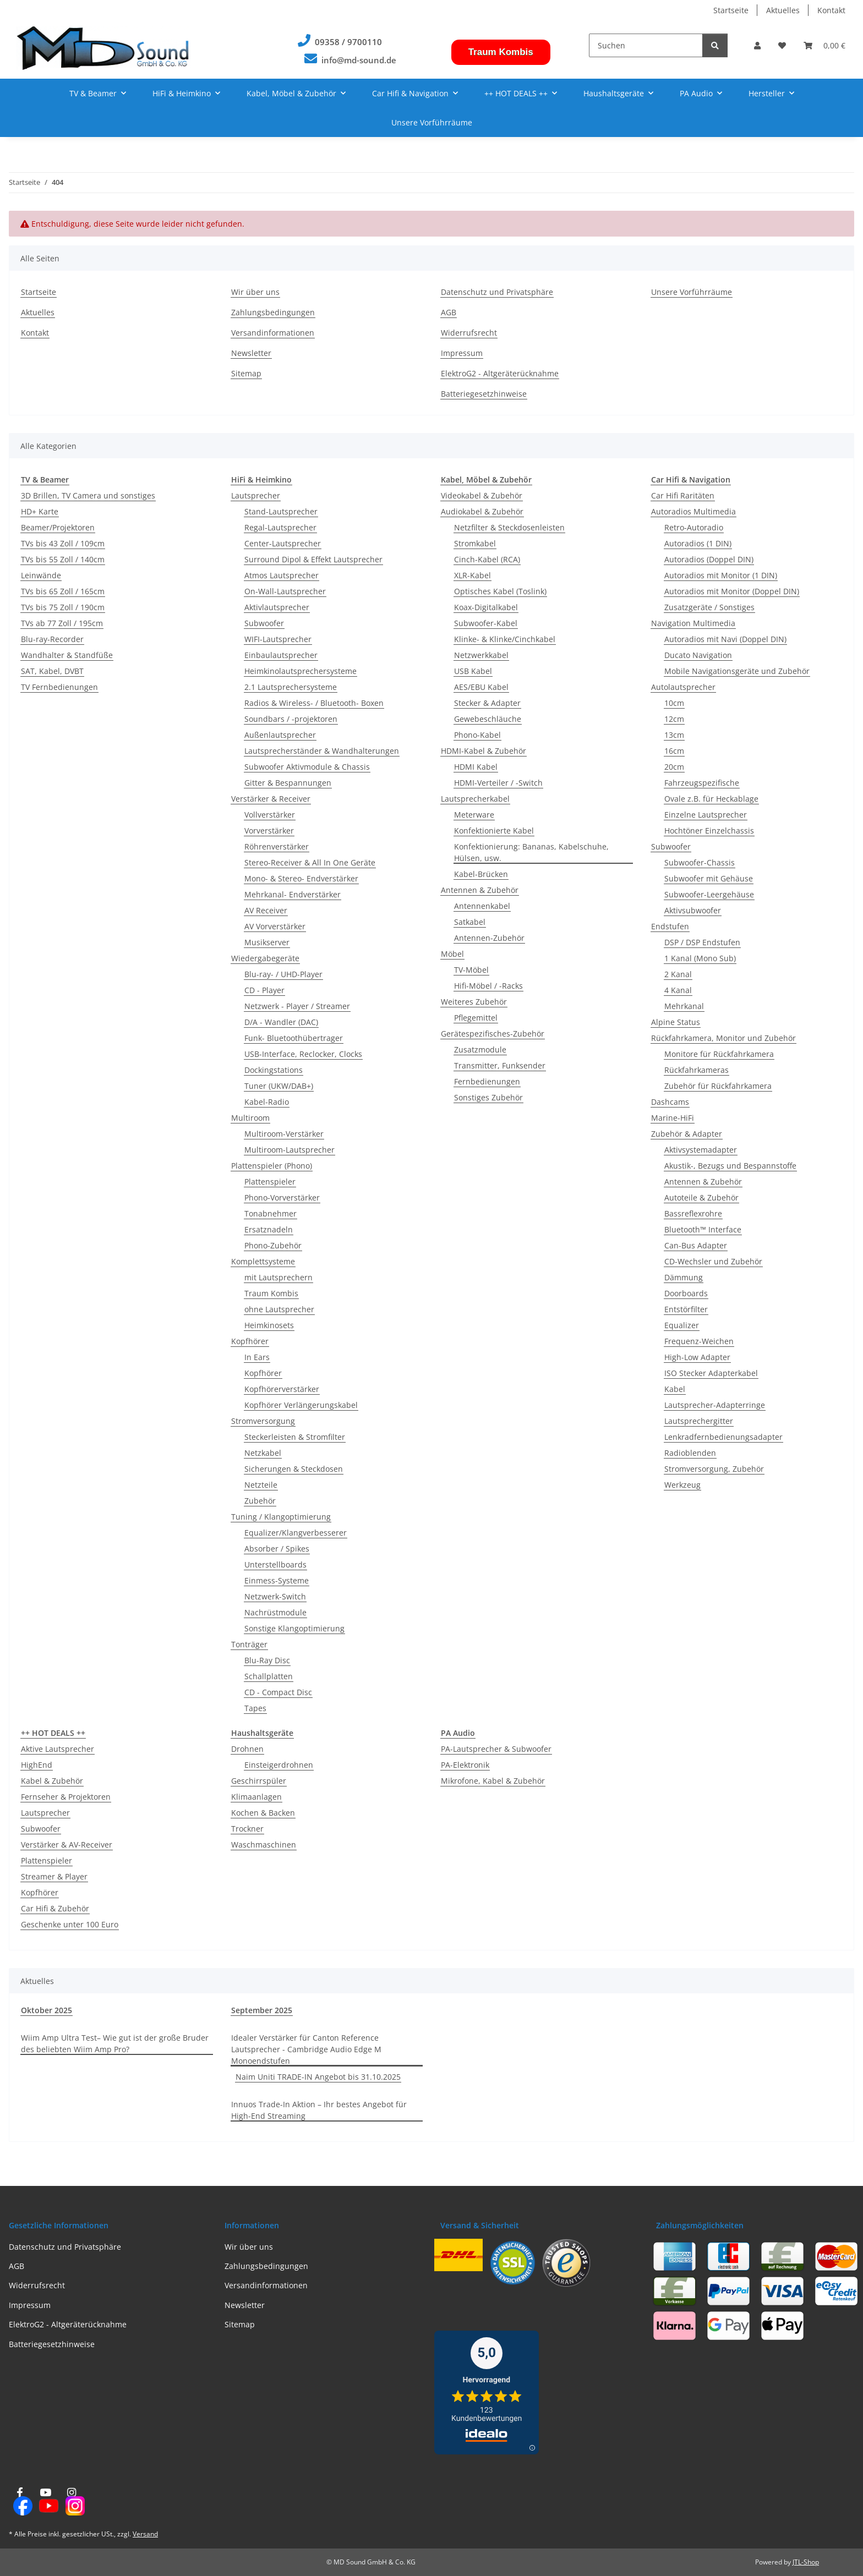 This screenshot has width=863, height=2576. I want to click on Multiroom-Verstärker, so click(284, 1133).